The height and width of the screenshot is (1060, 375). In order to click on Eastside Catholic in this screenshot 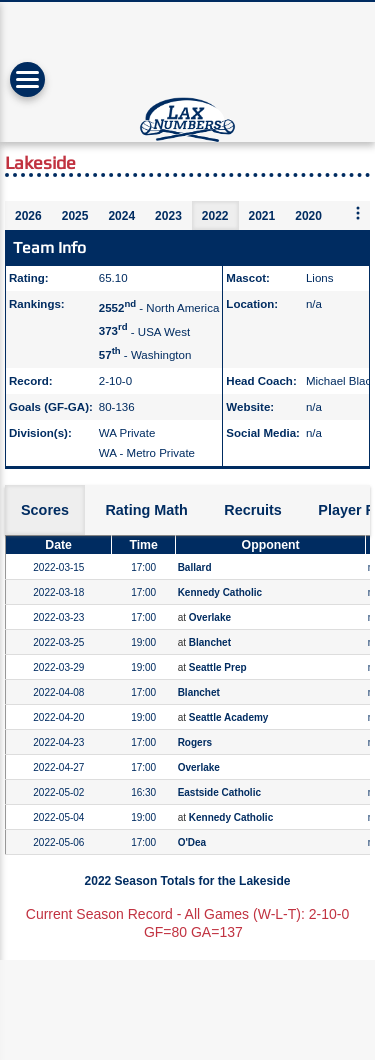, I will do `click(219, 792)`.